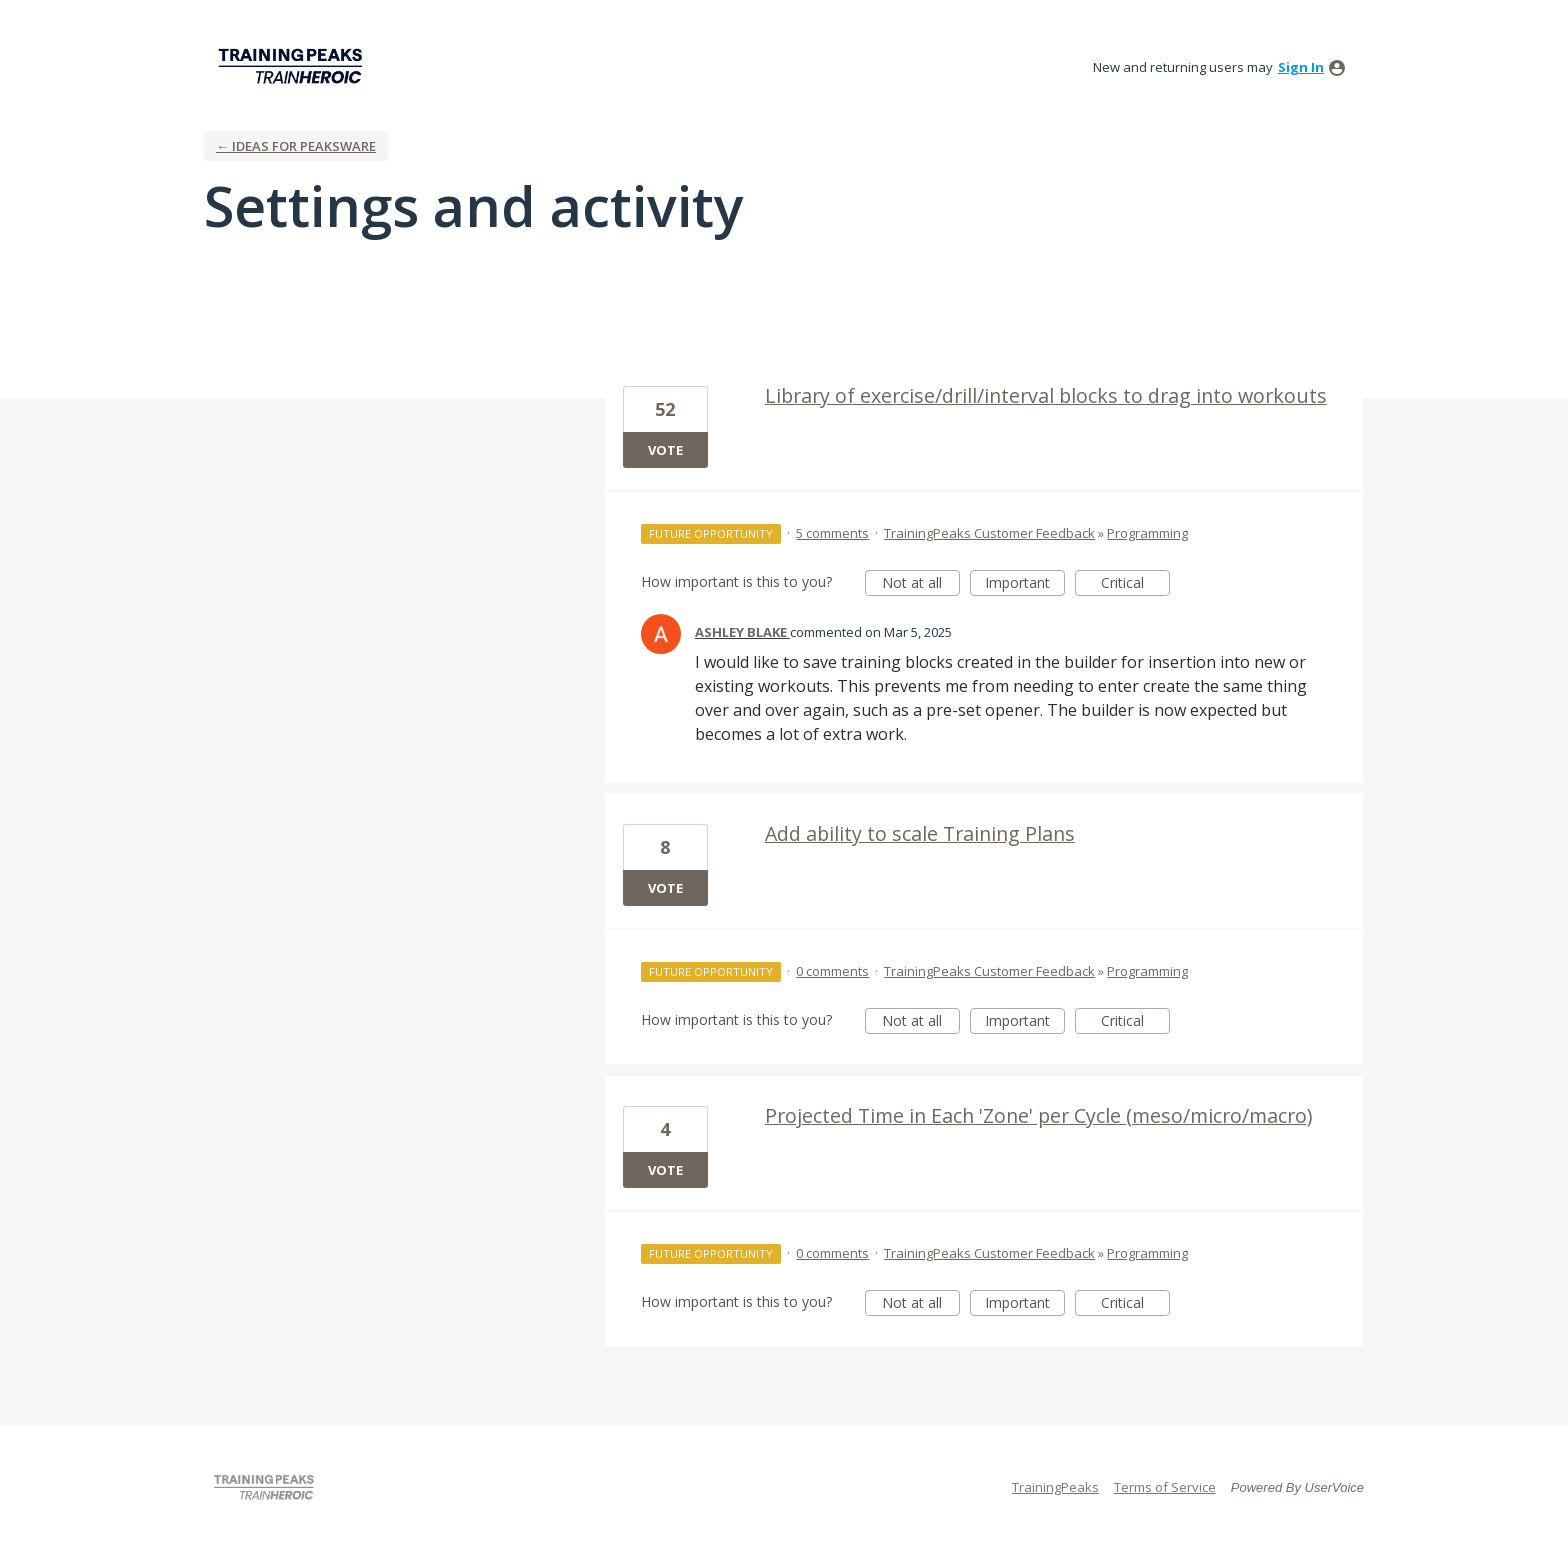 Image resolution: width=1568 pixels, height=1549 pixels. Describe the element at coordinates (1038, 1115) in the screenshot. I see `Projected Time in Each 'Zone' per Cycle (meso/micro/macro)` at that location.